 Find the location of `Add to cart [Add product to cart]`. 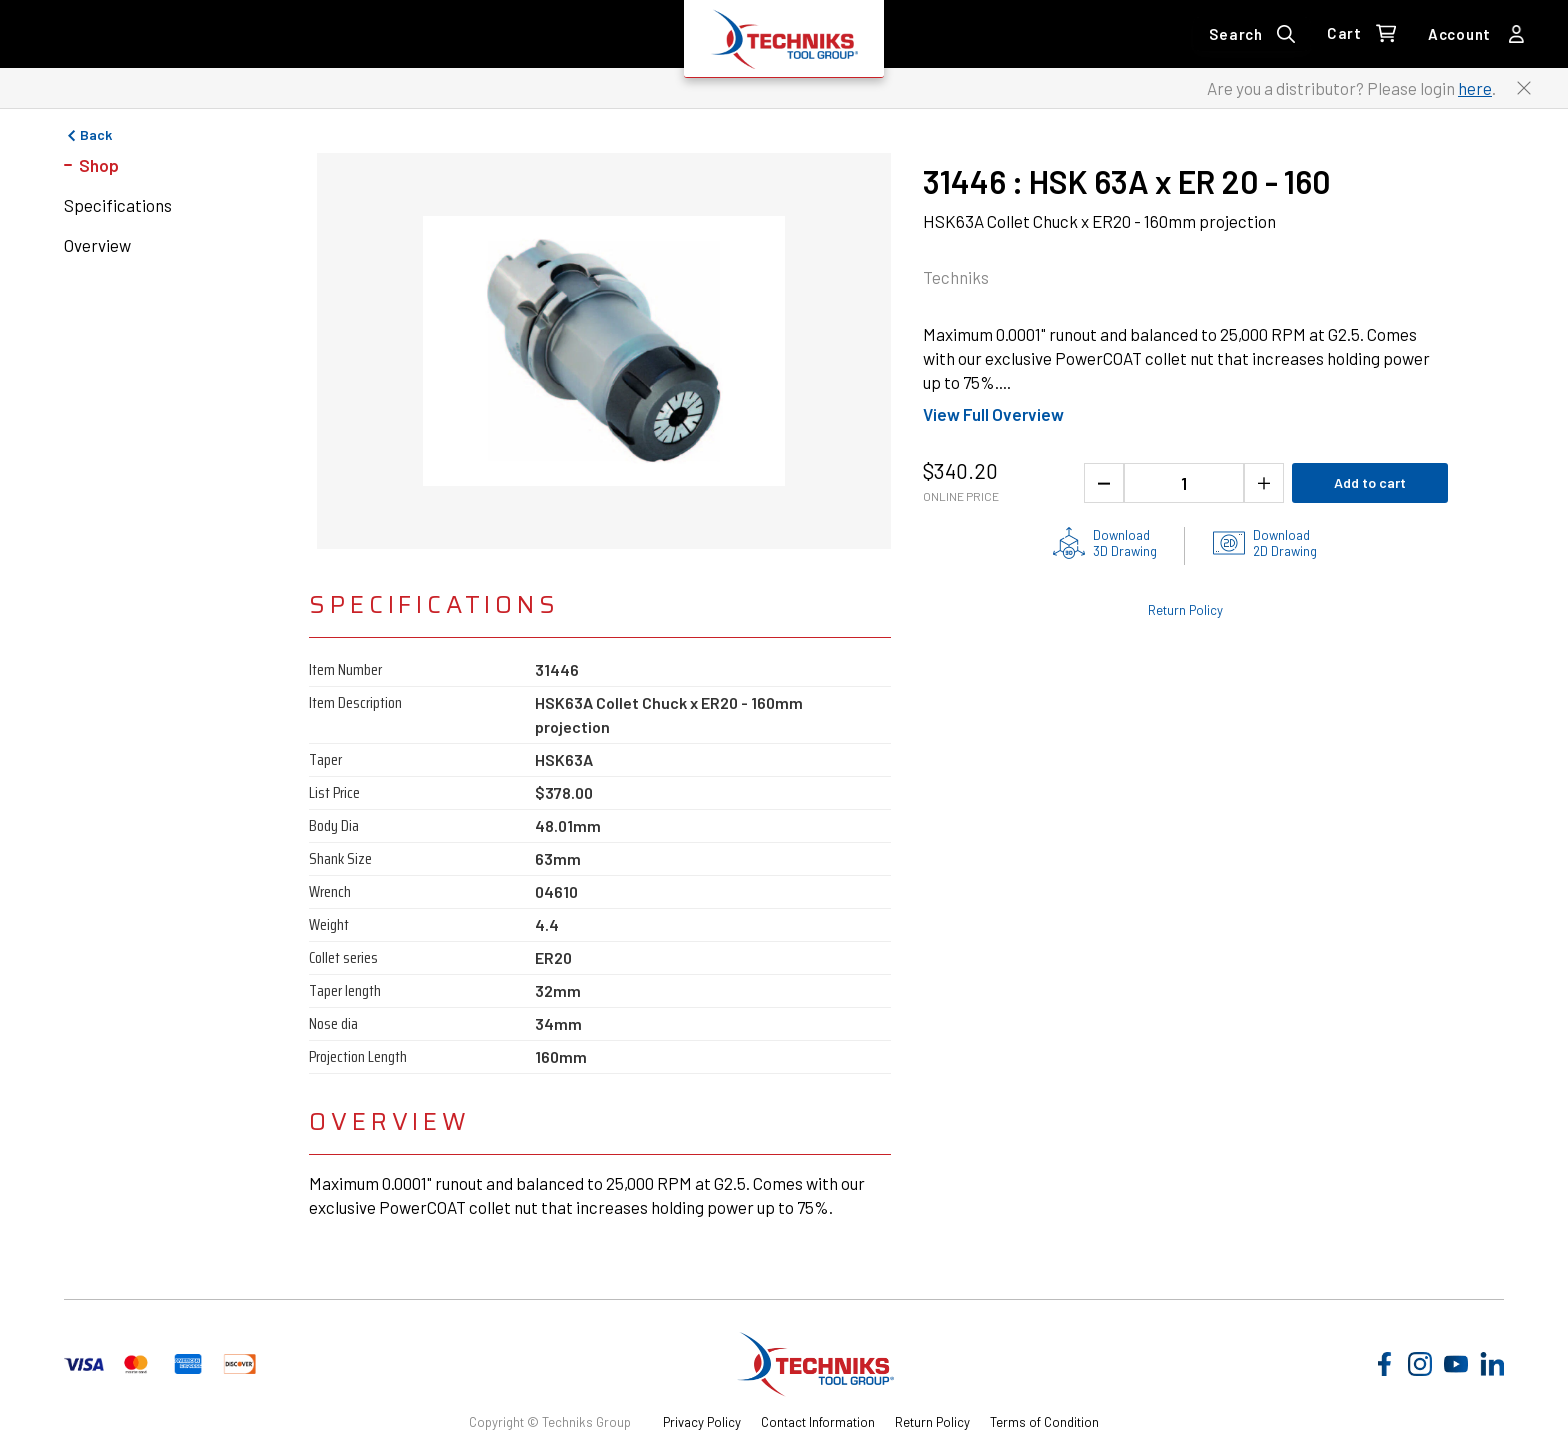

Add to cart [Add product to cart] is located at coordinates (1370, 482).